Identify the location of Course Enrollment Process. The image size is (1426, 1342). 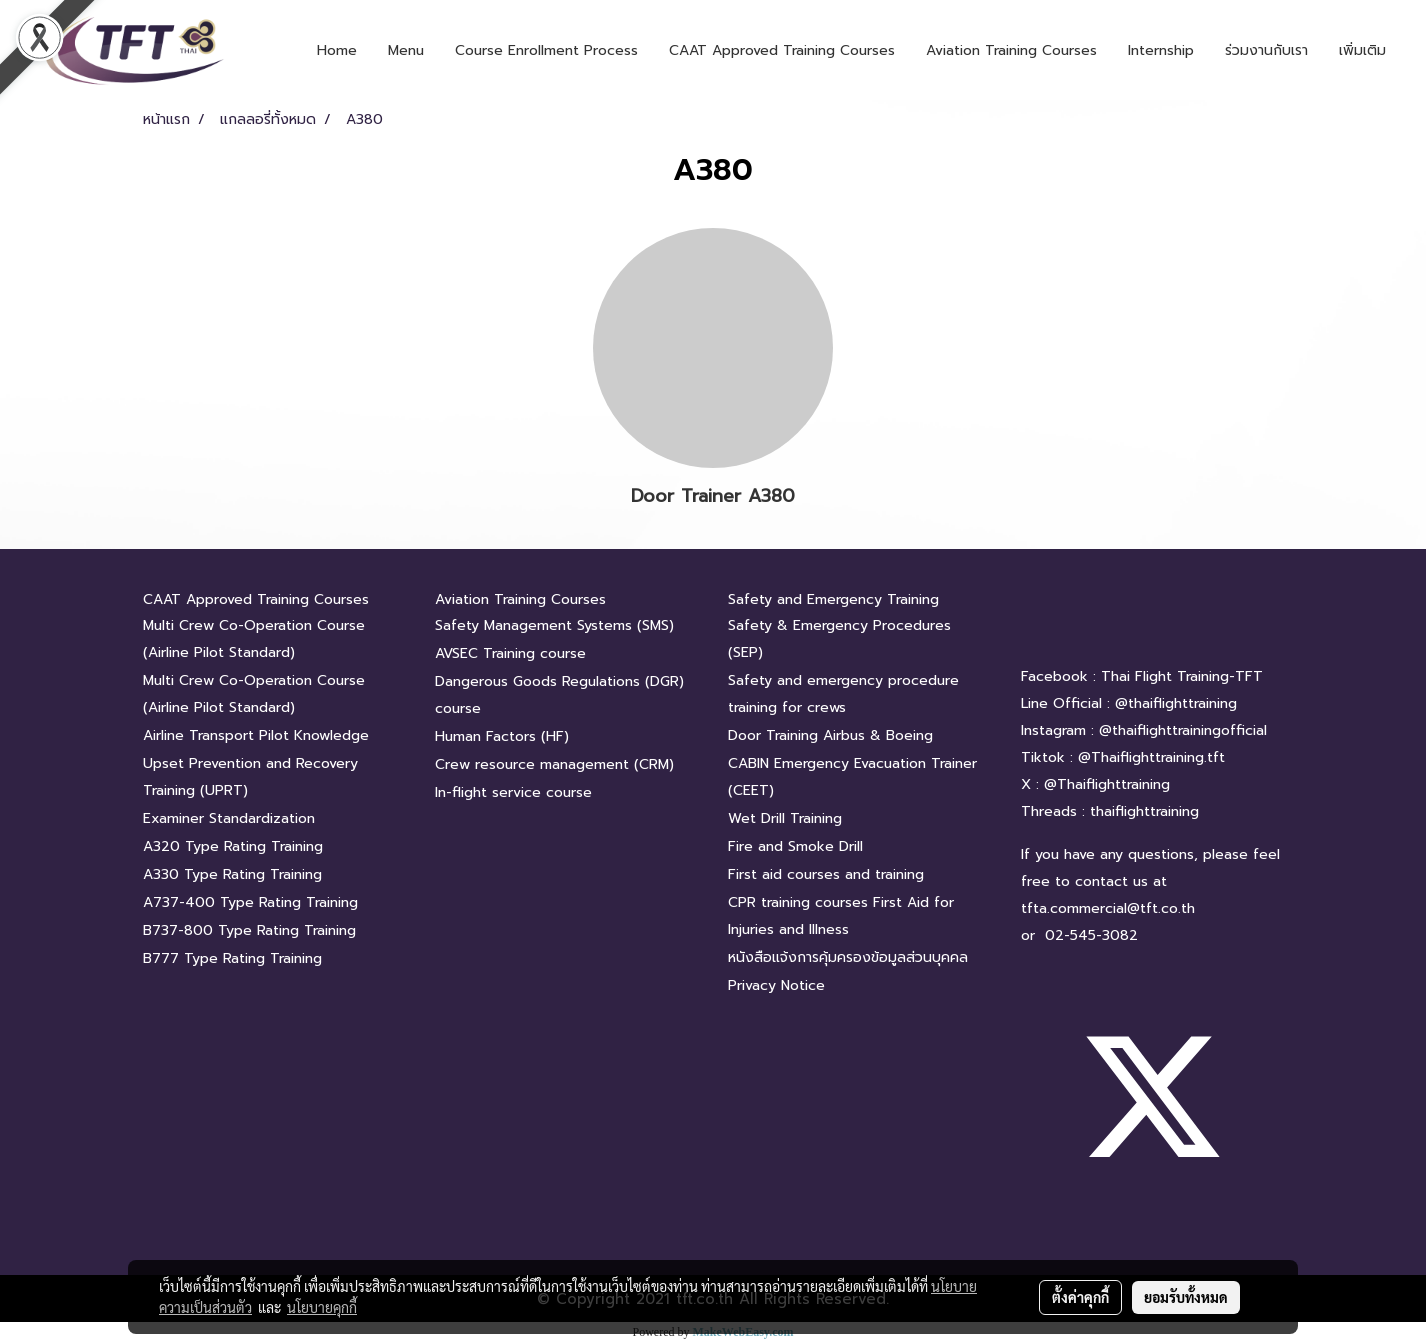
(546, 50).